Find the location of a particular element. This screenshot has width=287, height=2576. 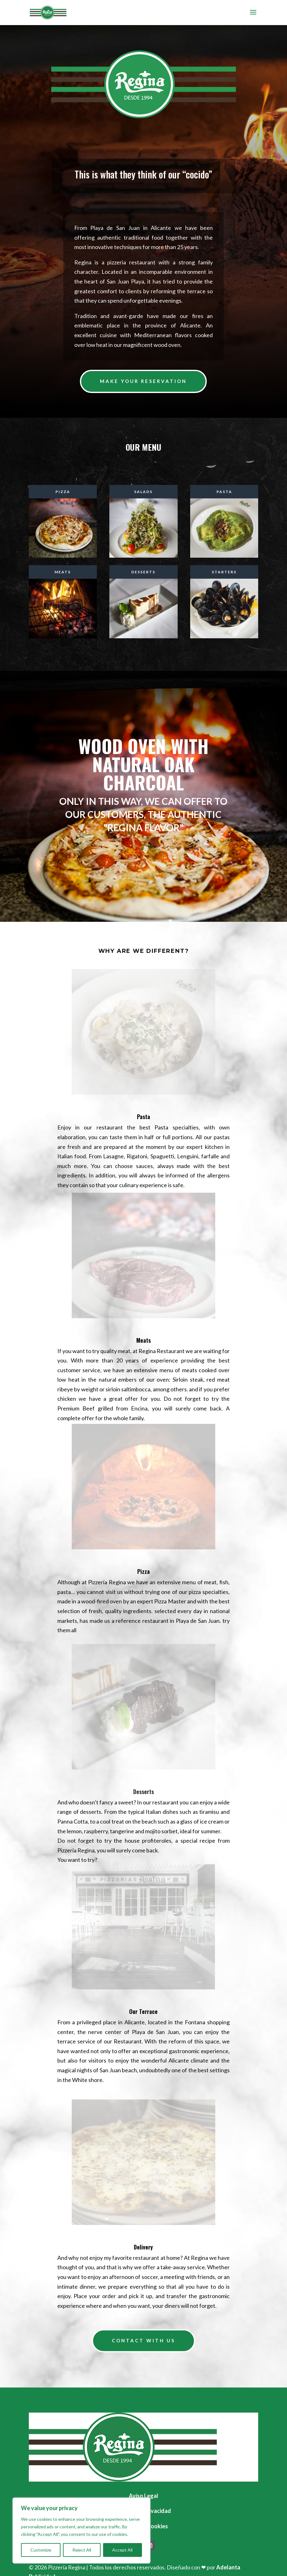

Reject All is located at coordinates (81, 2549).